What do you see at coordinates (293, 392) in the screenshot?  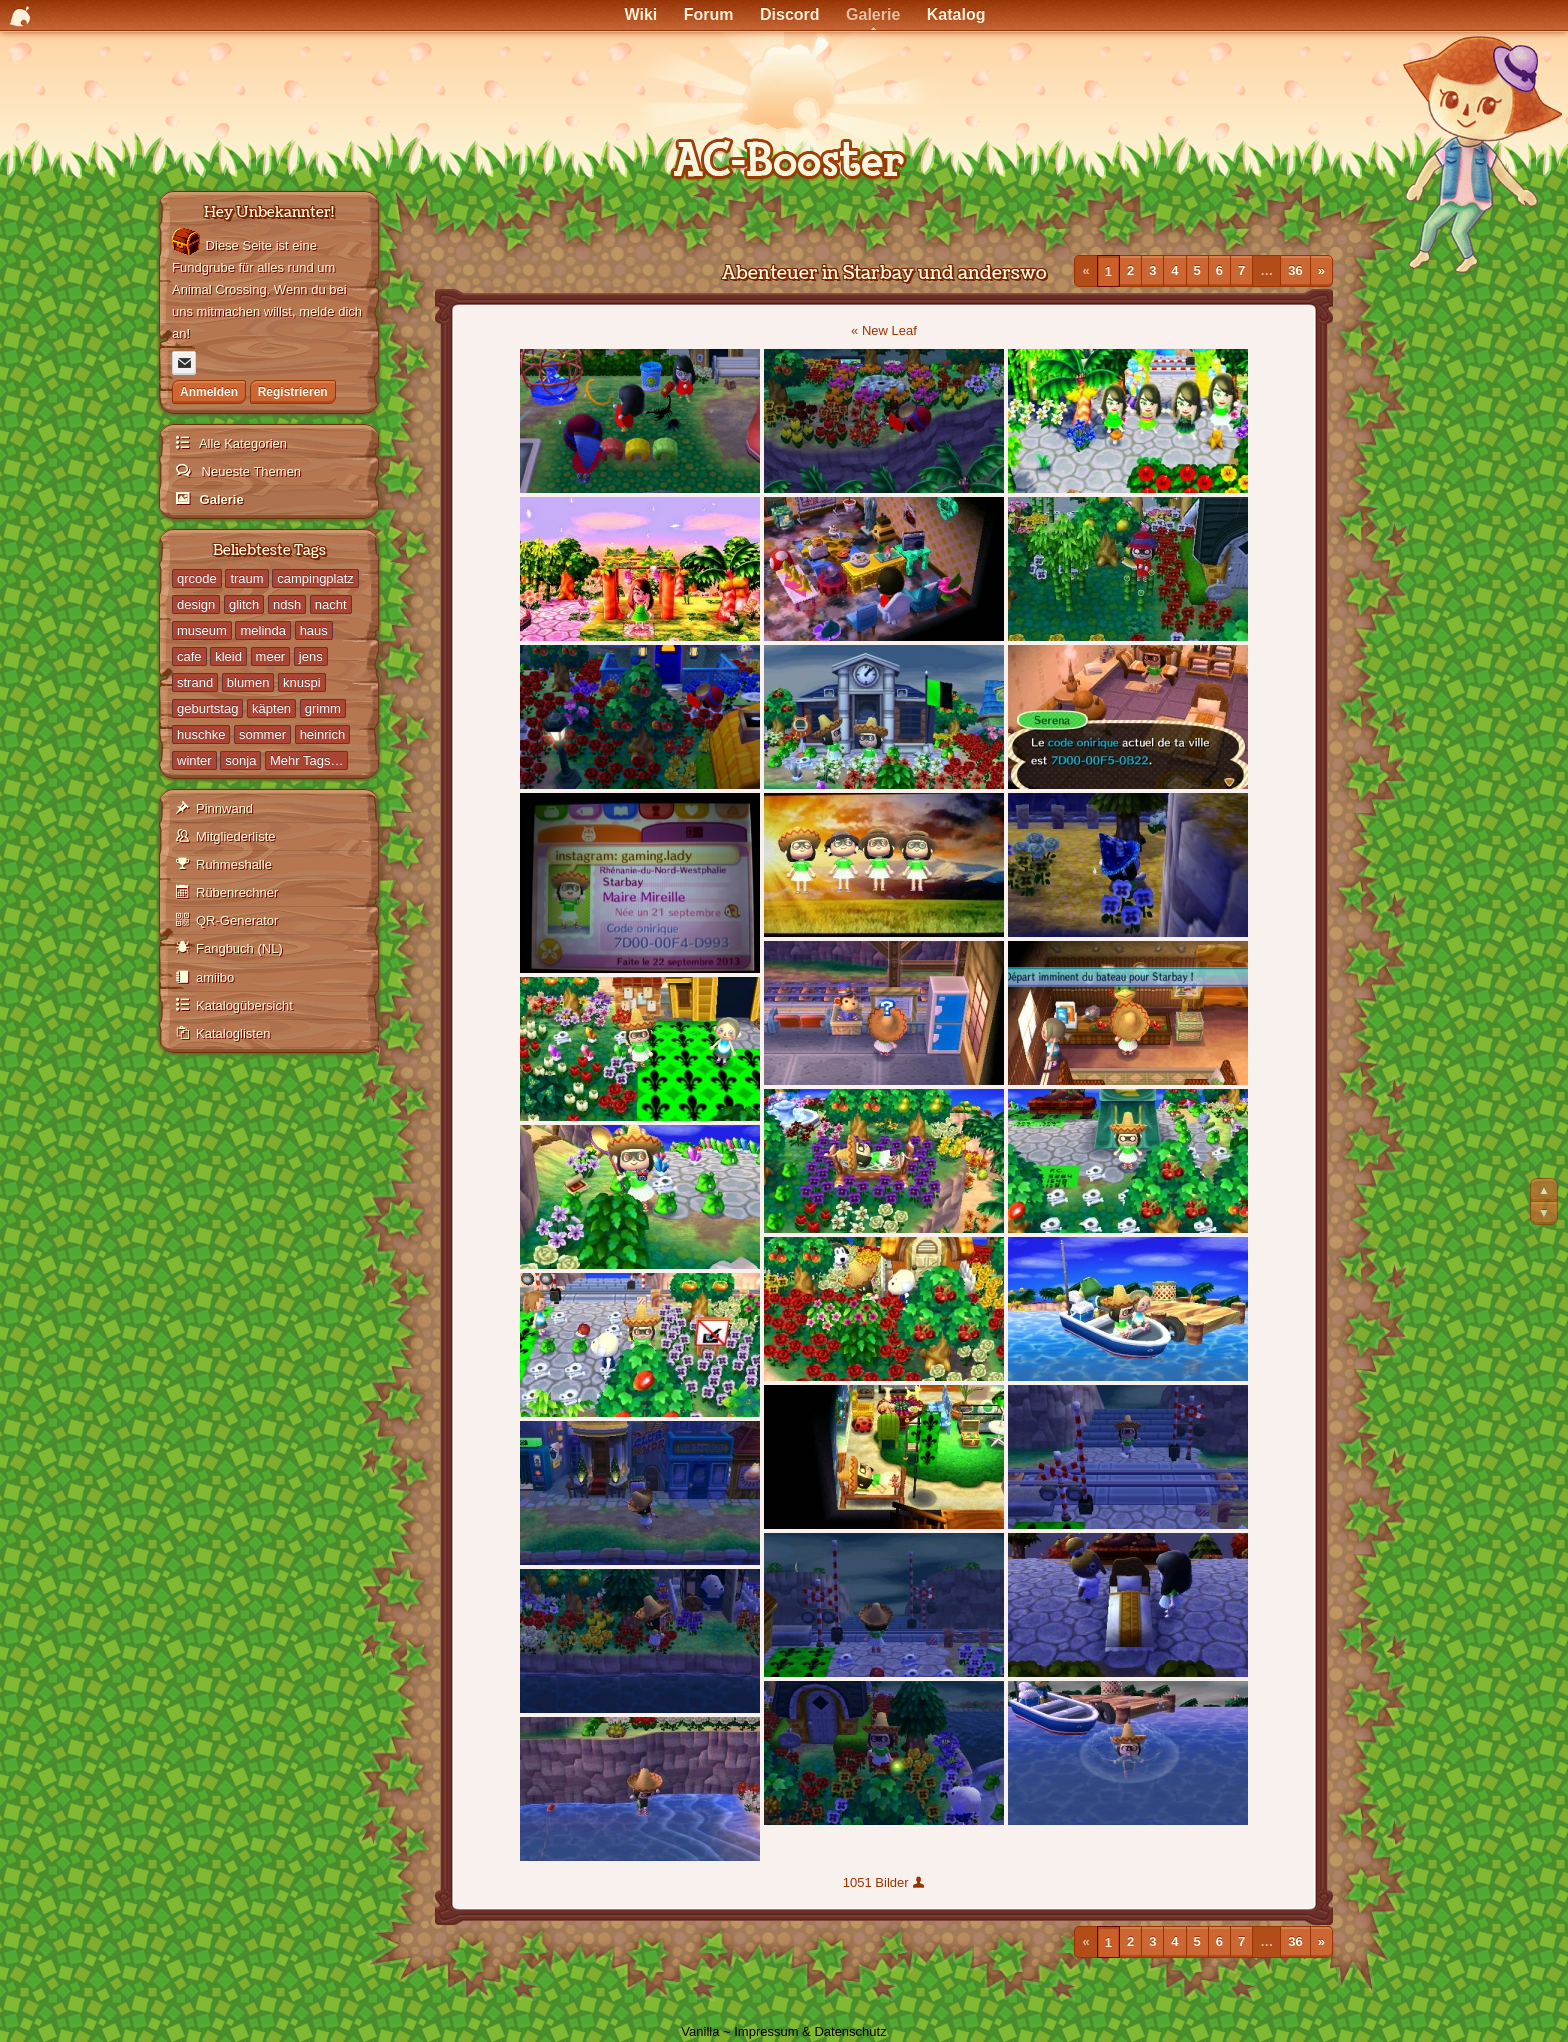 I see `Registrieren [Jetzt registrieren]` at bounding box center [293, 392].